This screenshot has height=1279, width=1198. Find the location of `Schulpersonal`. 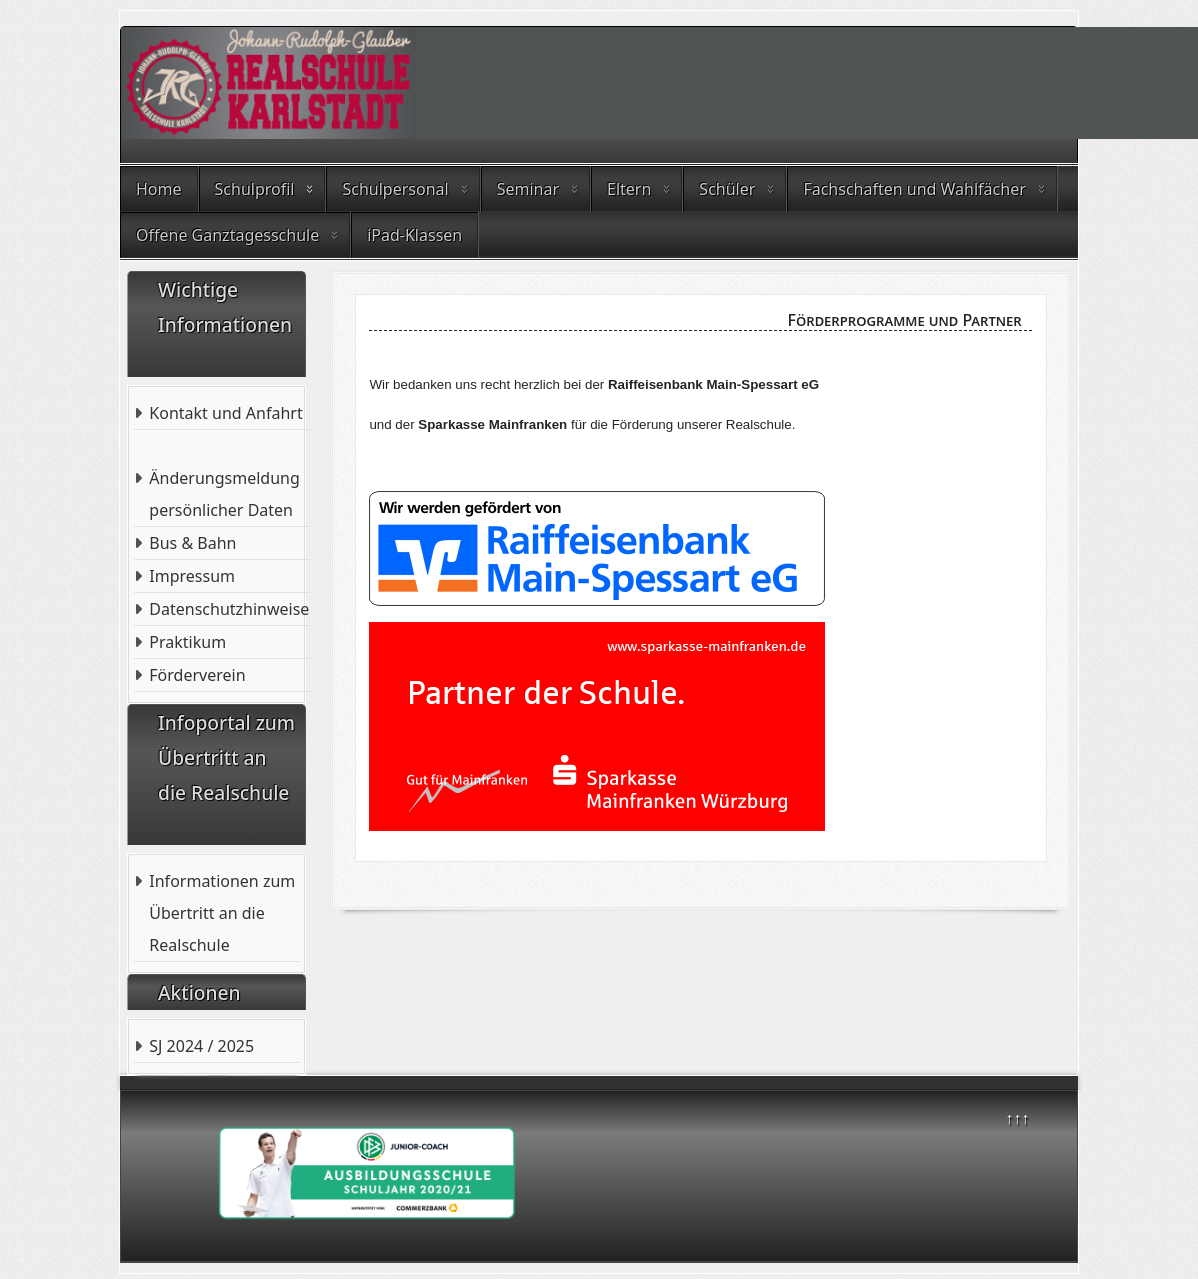

Schulpersonal is located at coordinates (395, 189).